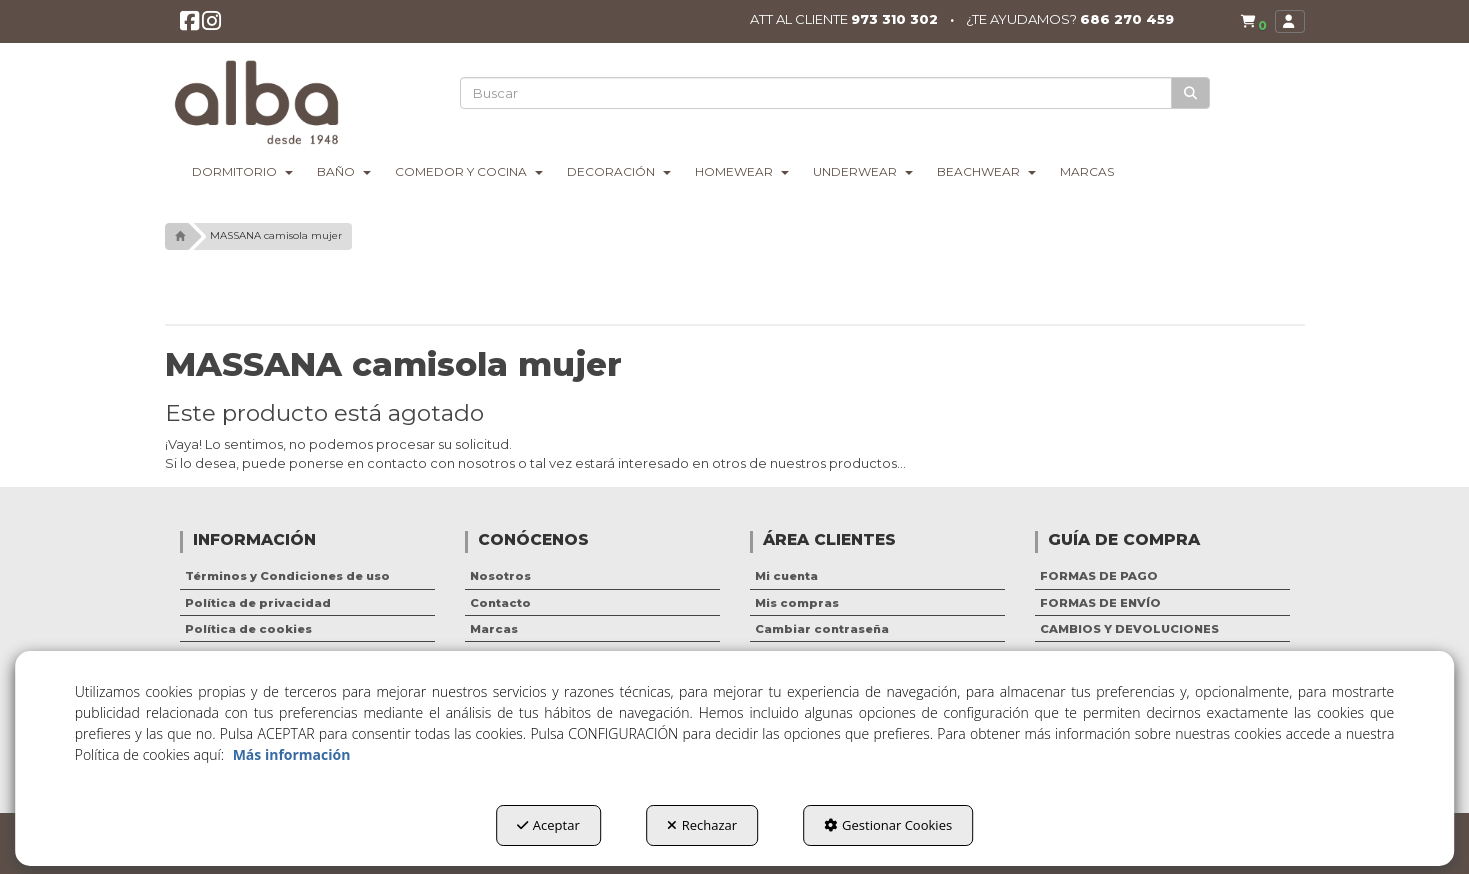  Describe the element at coordinates (190, 26) in the screenshot. I see `[button]` at that location.